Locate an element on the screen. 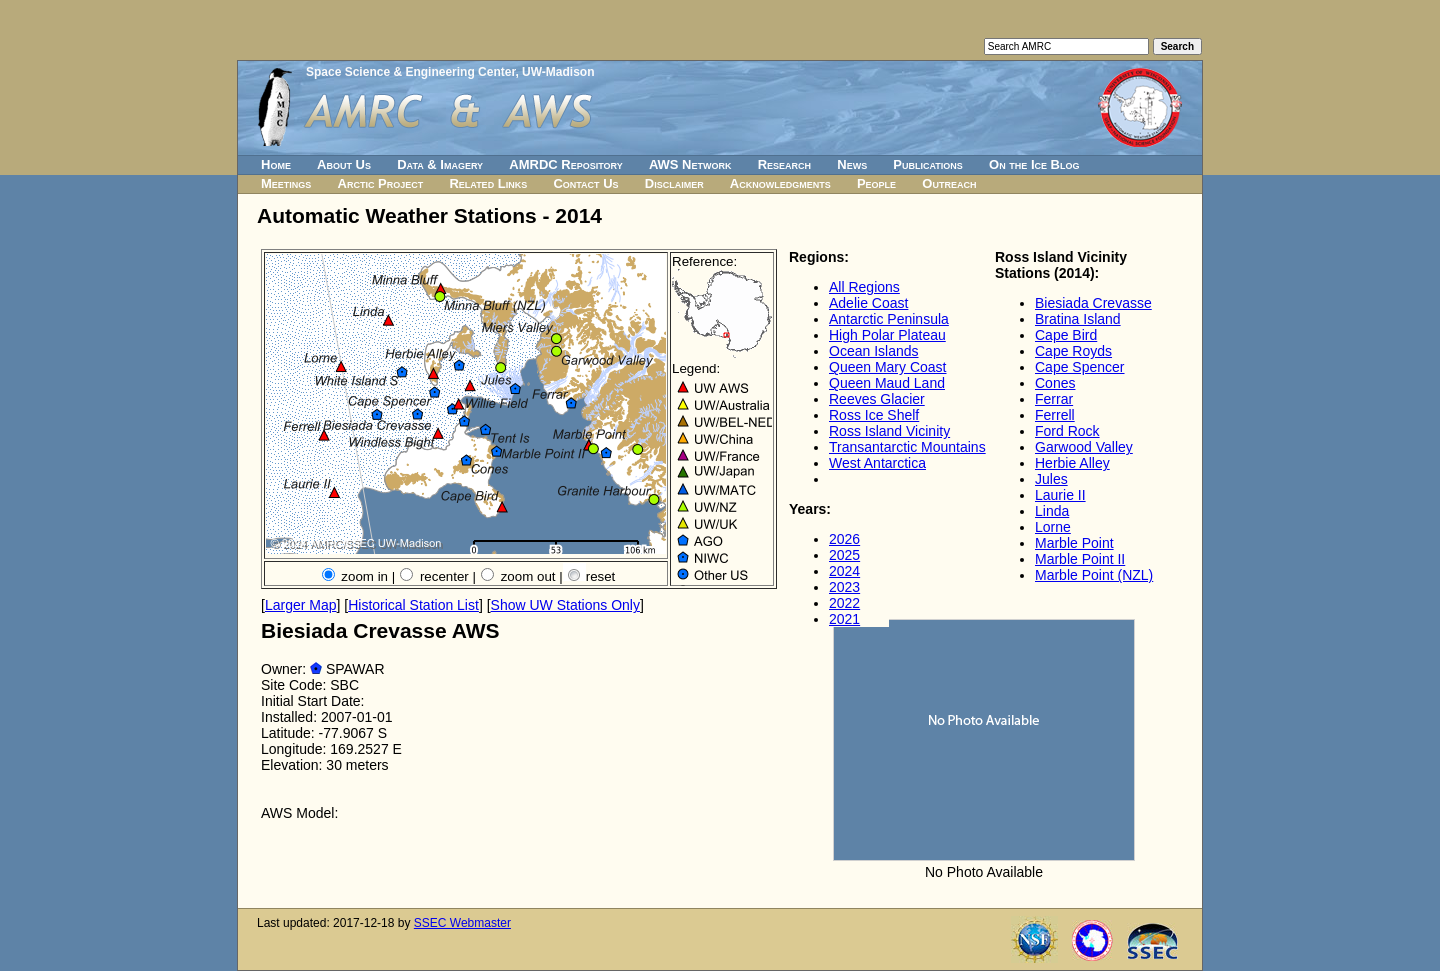  Marble Point II is located at coordinates (1080, 559).